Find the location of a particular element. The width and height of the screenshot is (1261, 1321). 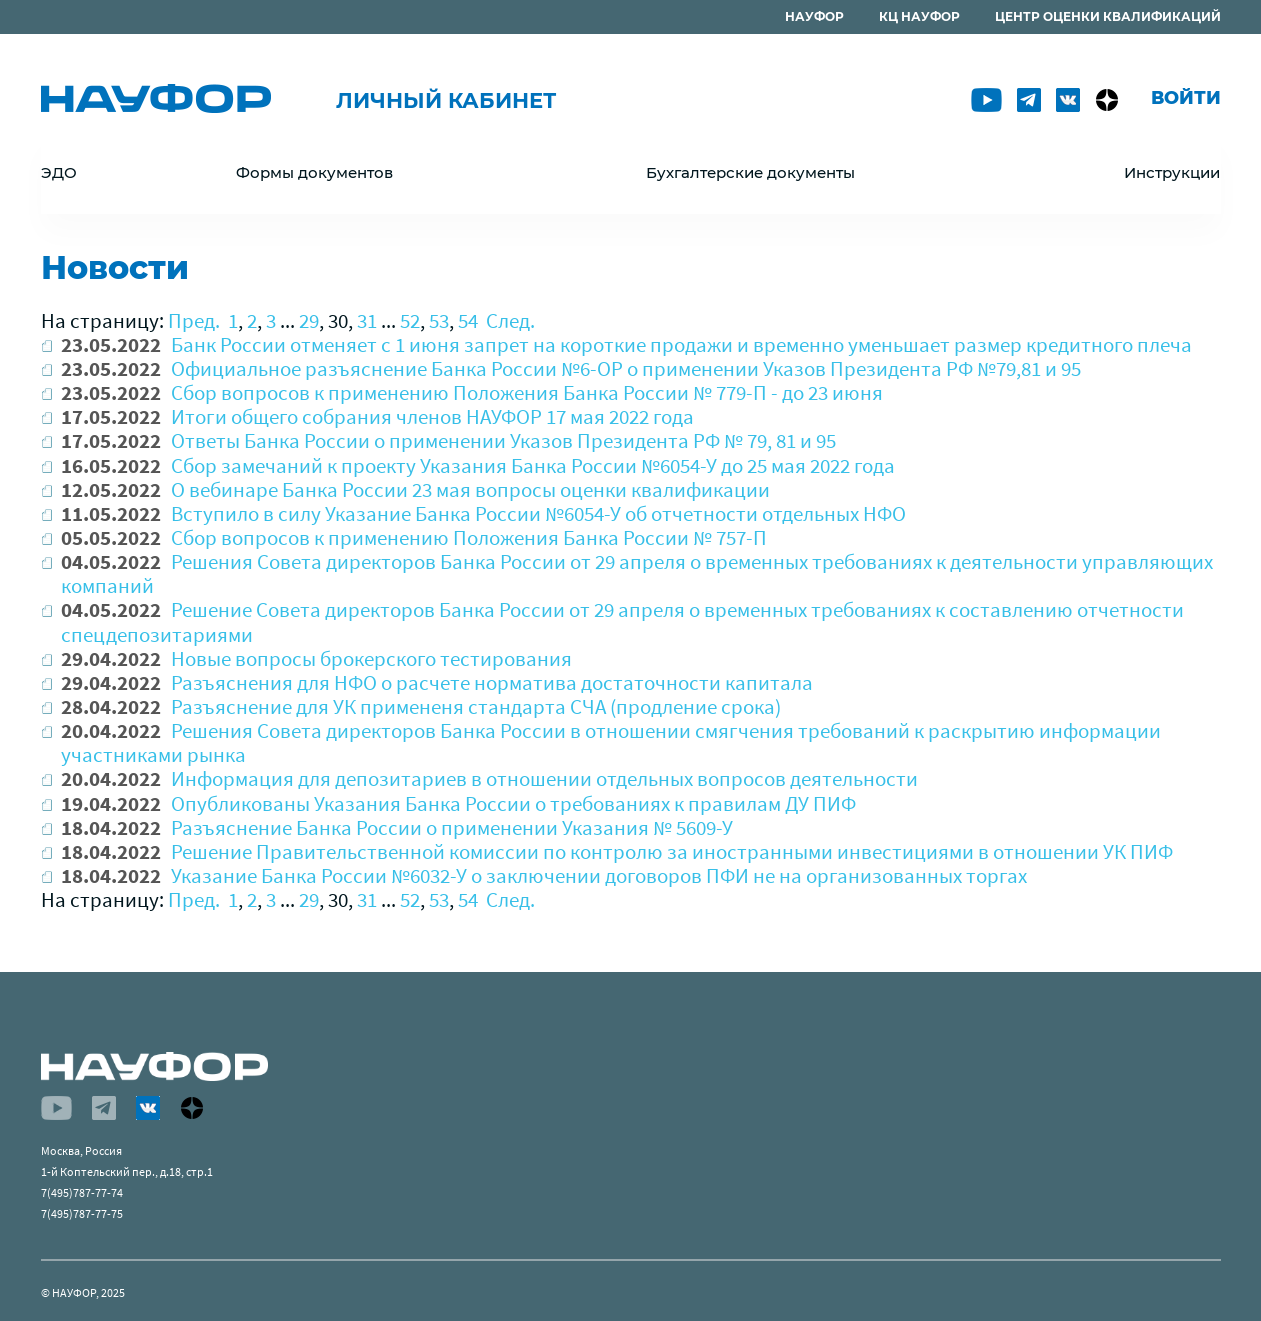

Решения Совета директоров Банка России от 29 апреля о временных требованиях к деятельности управляющих компаний is located at coordinates (637, 573).